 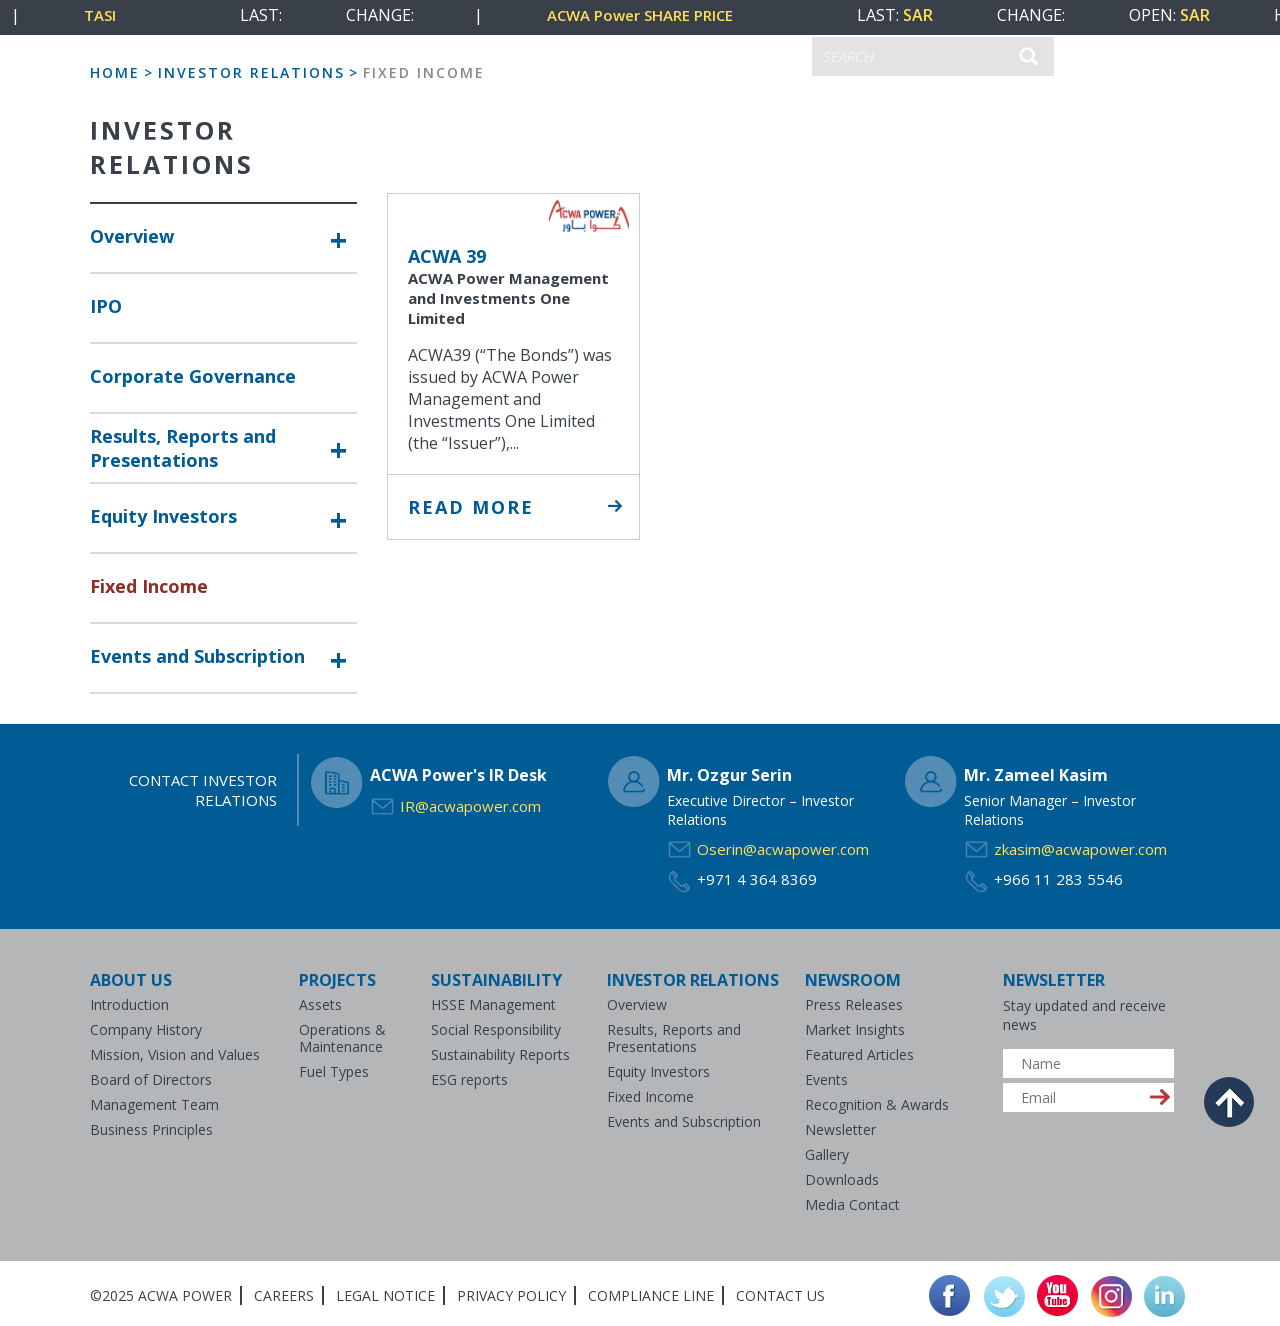 I want to click on Newsletter, so click(x=840, y=1129).